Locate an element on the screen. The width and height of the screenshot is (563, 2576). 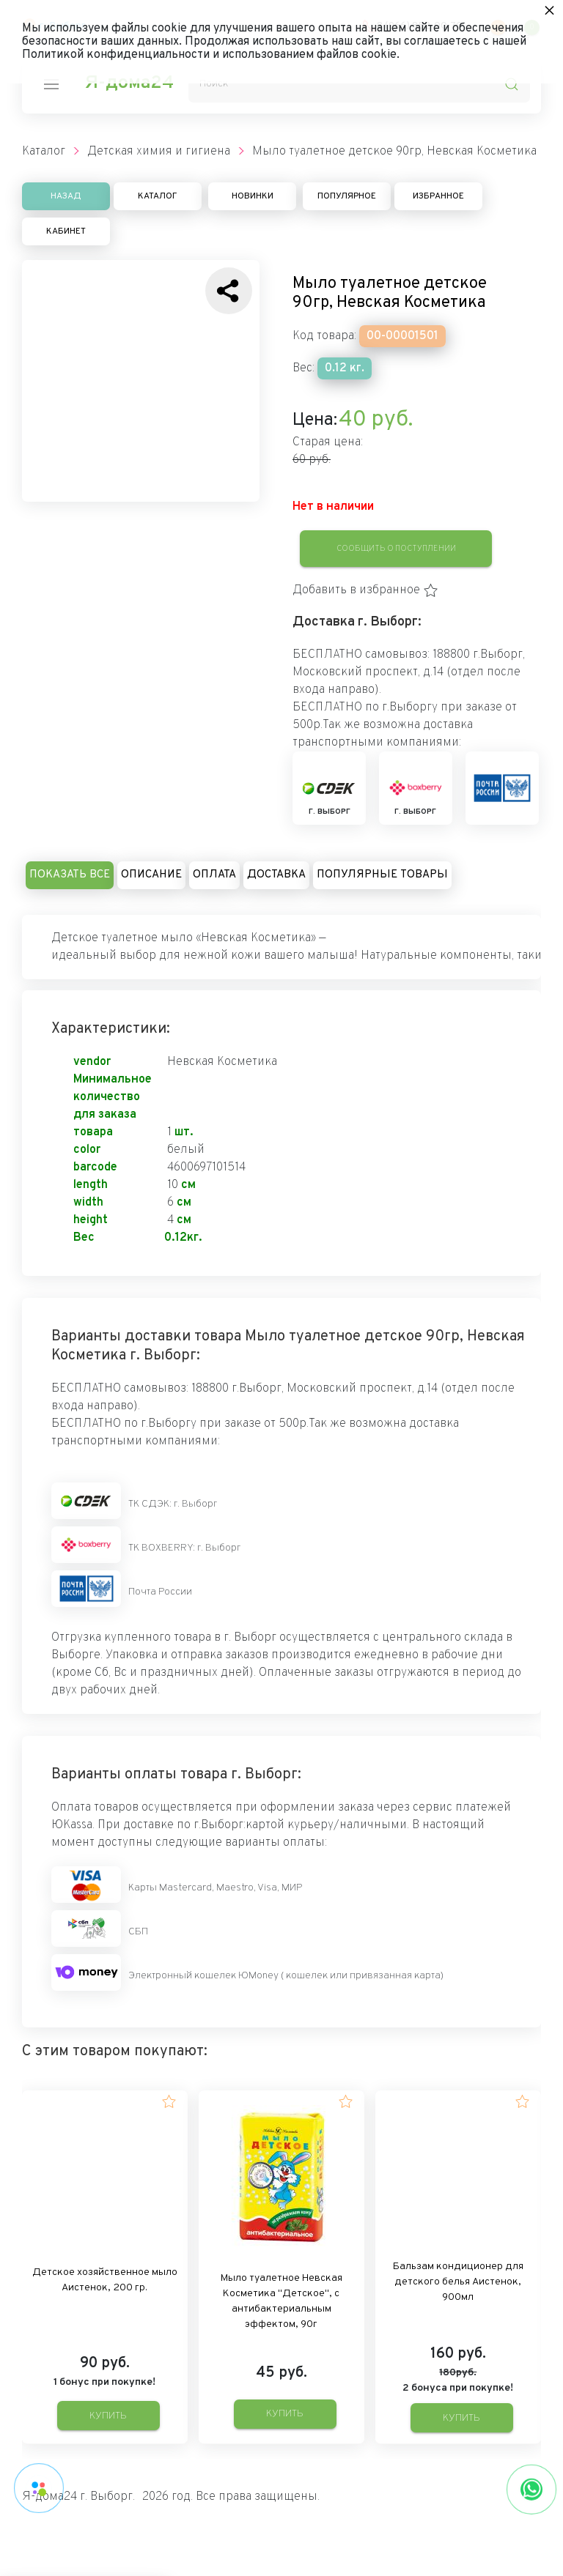
Популярные товары is located at coordinates (382, 875).